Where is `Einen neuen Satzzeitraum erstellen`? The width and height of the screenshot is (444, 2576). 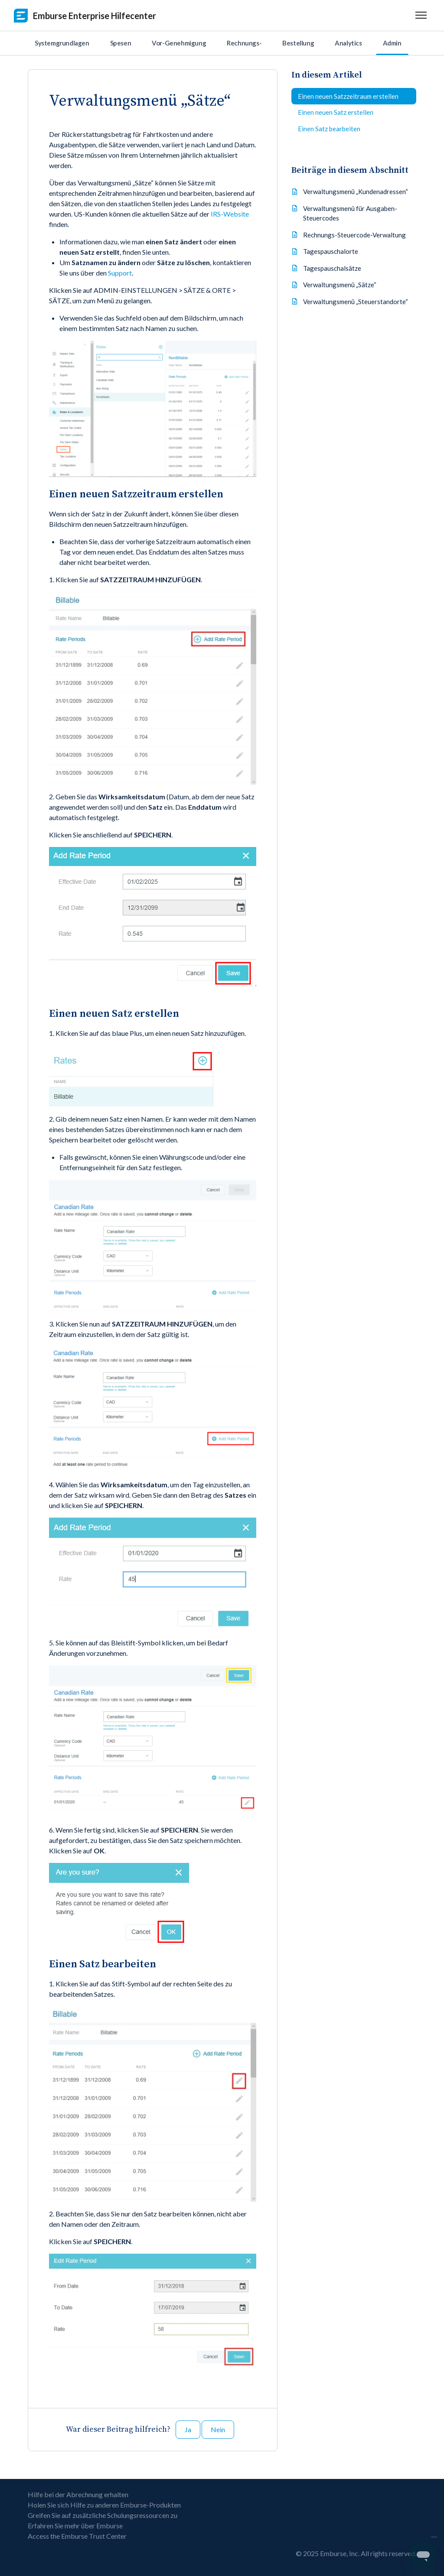
Einen neuen Satzzeitraum erstellen is located at coordinates (348, 96).